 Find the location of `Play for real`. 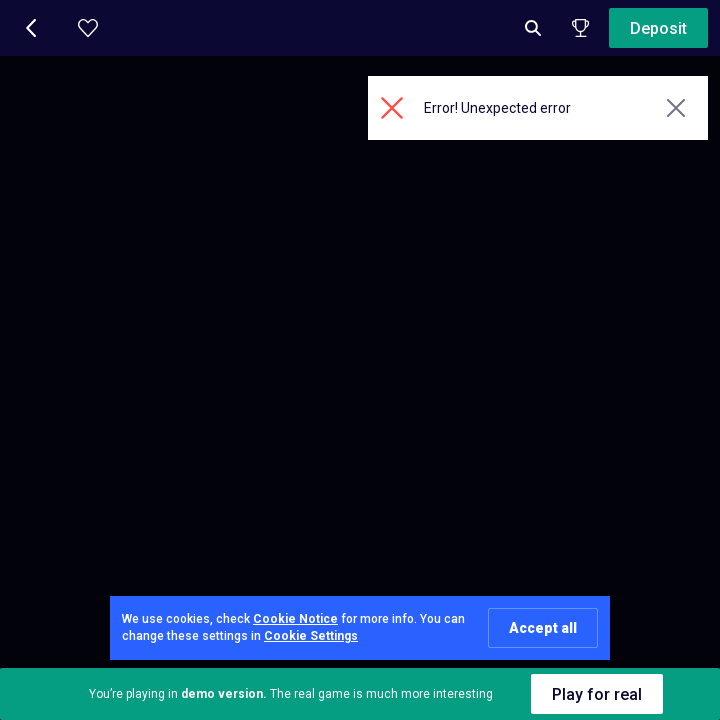

Play for real is located at coordinates (597, 694).